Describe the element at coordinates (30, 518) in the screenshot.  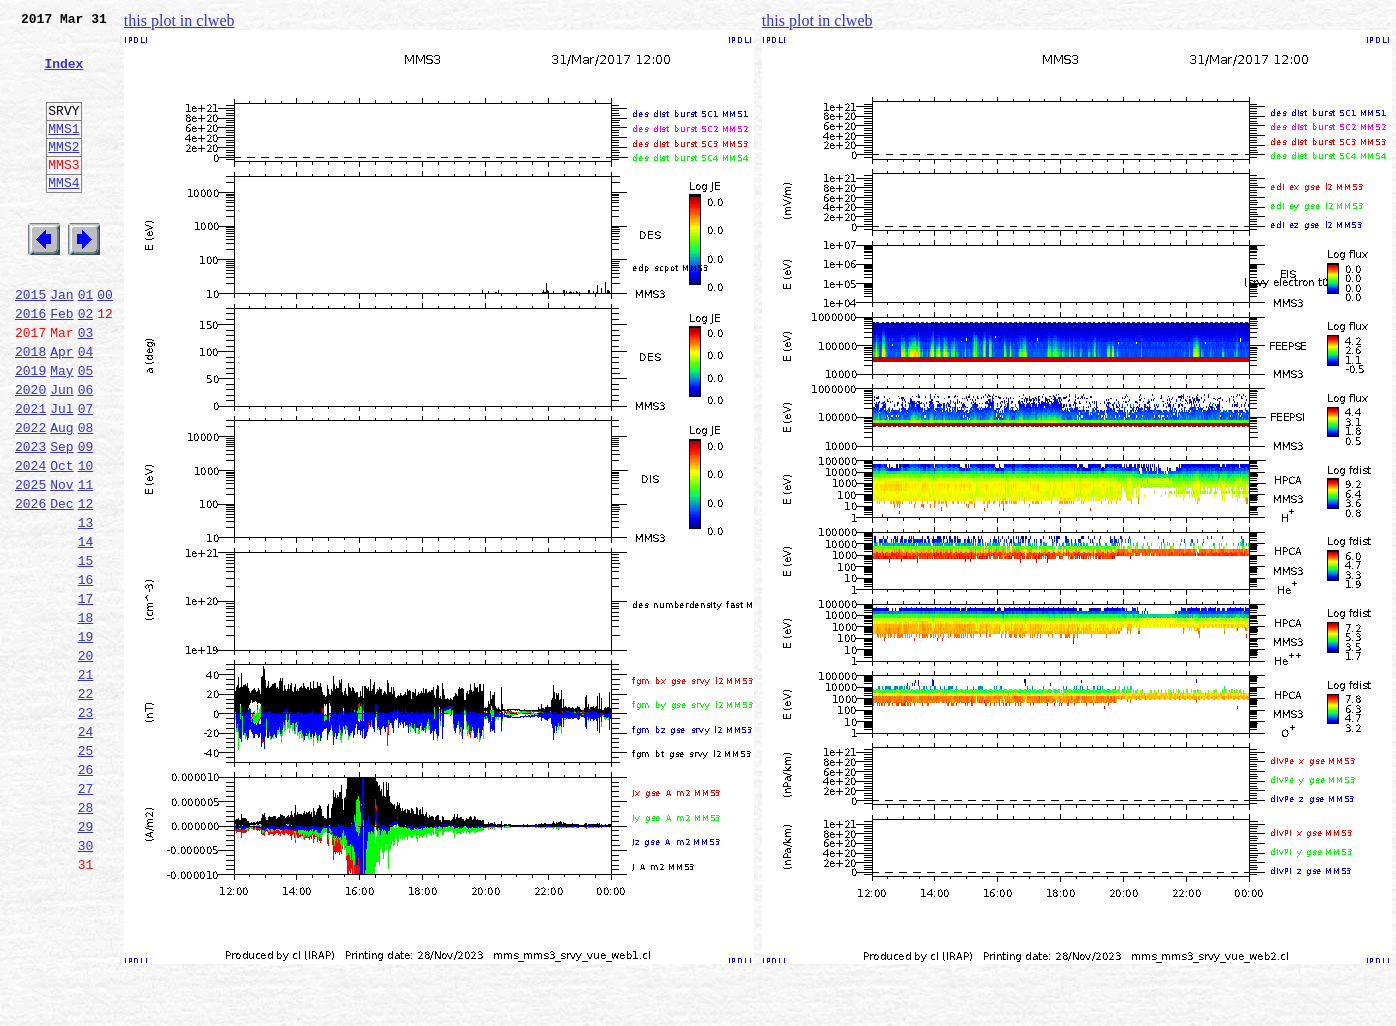
I see `2023` at that location.